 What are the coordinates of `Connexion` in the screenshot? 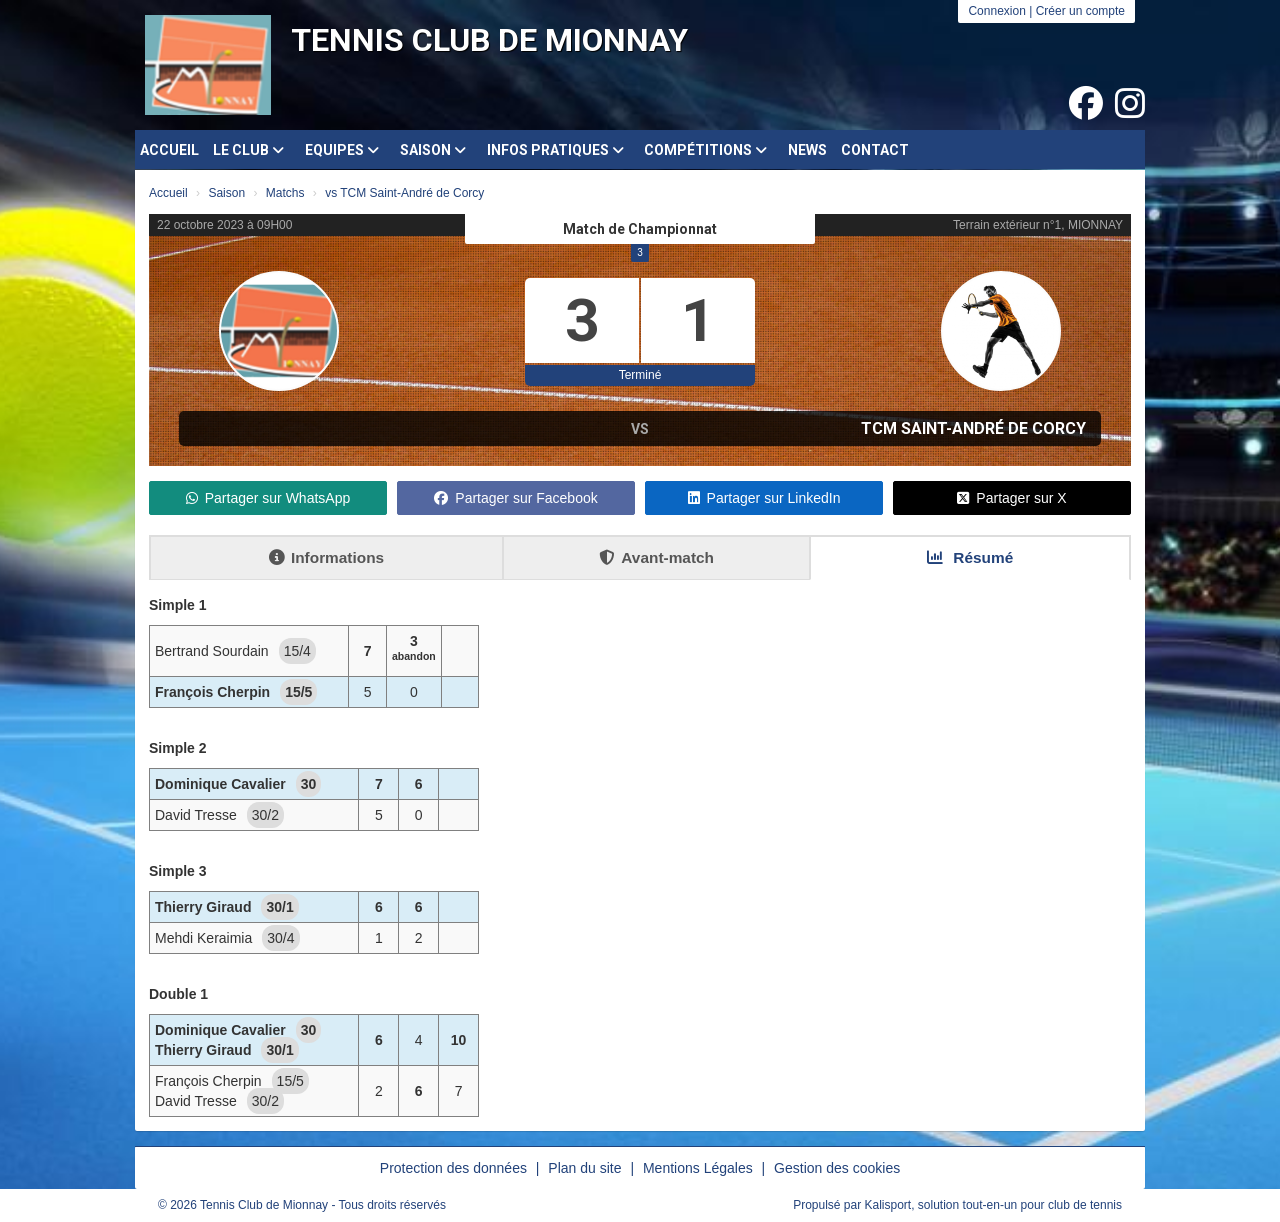 It's located at (996, 11).